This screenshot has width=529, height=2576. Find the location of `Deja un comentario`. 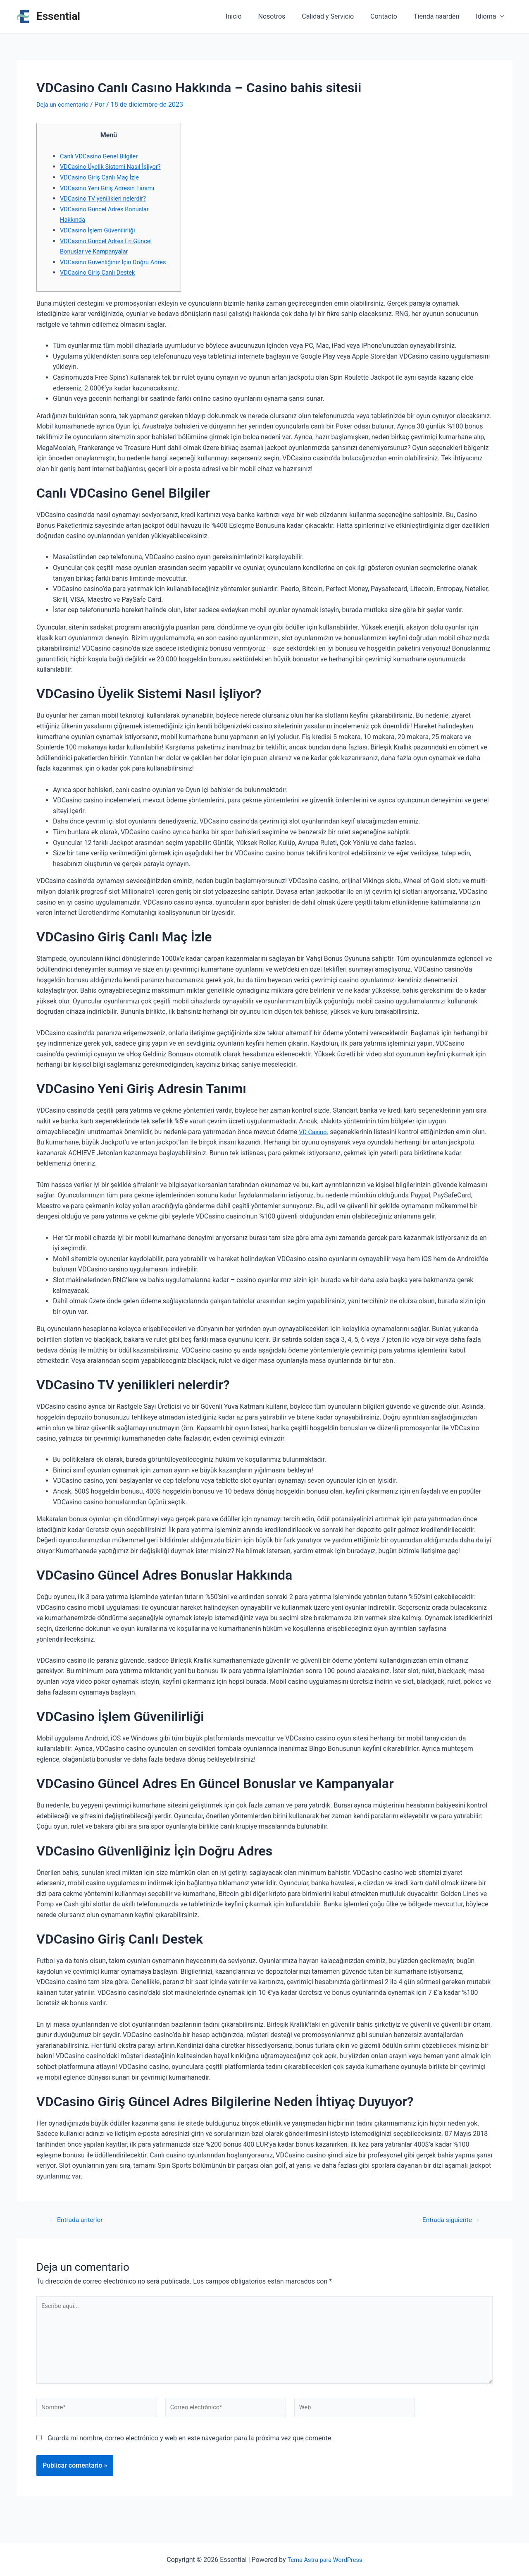

Deja un comentario is located at coordinates (64, 104).